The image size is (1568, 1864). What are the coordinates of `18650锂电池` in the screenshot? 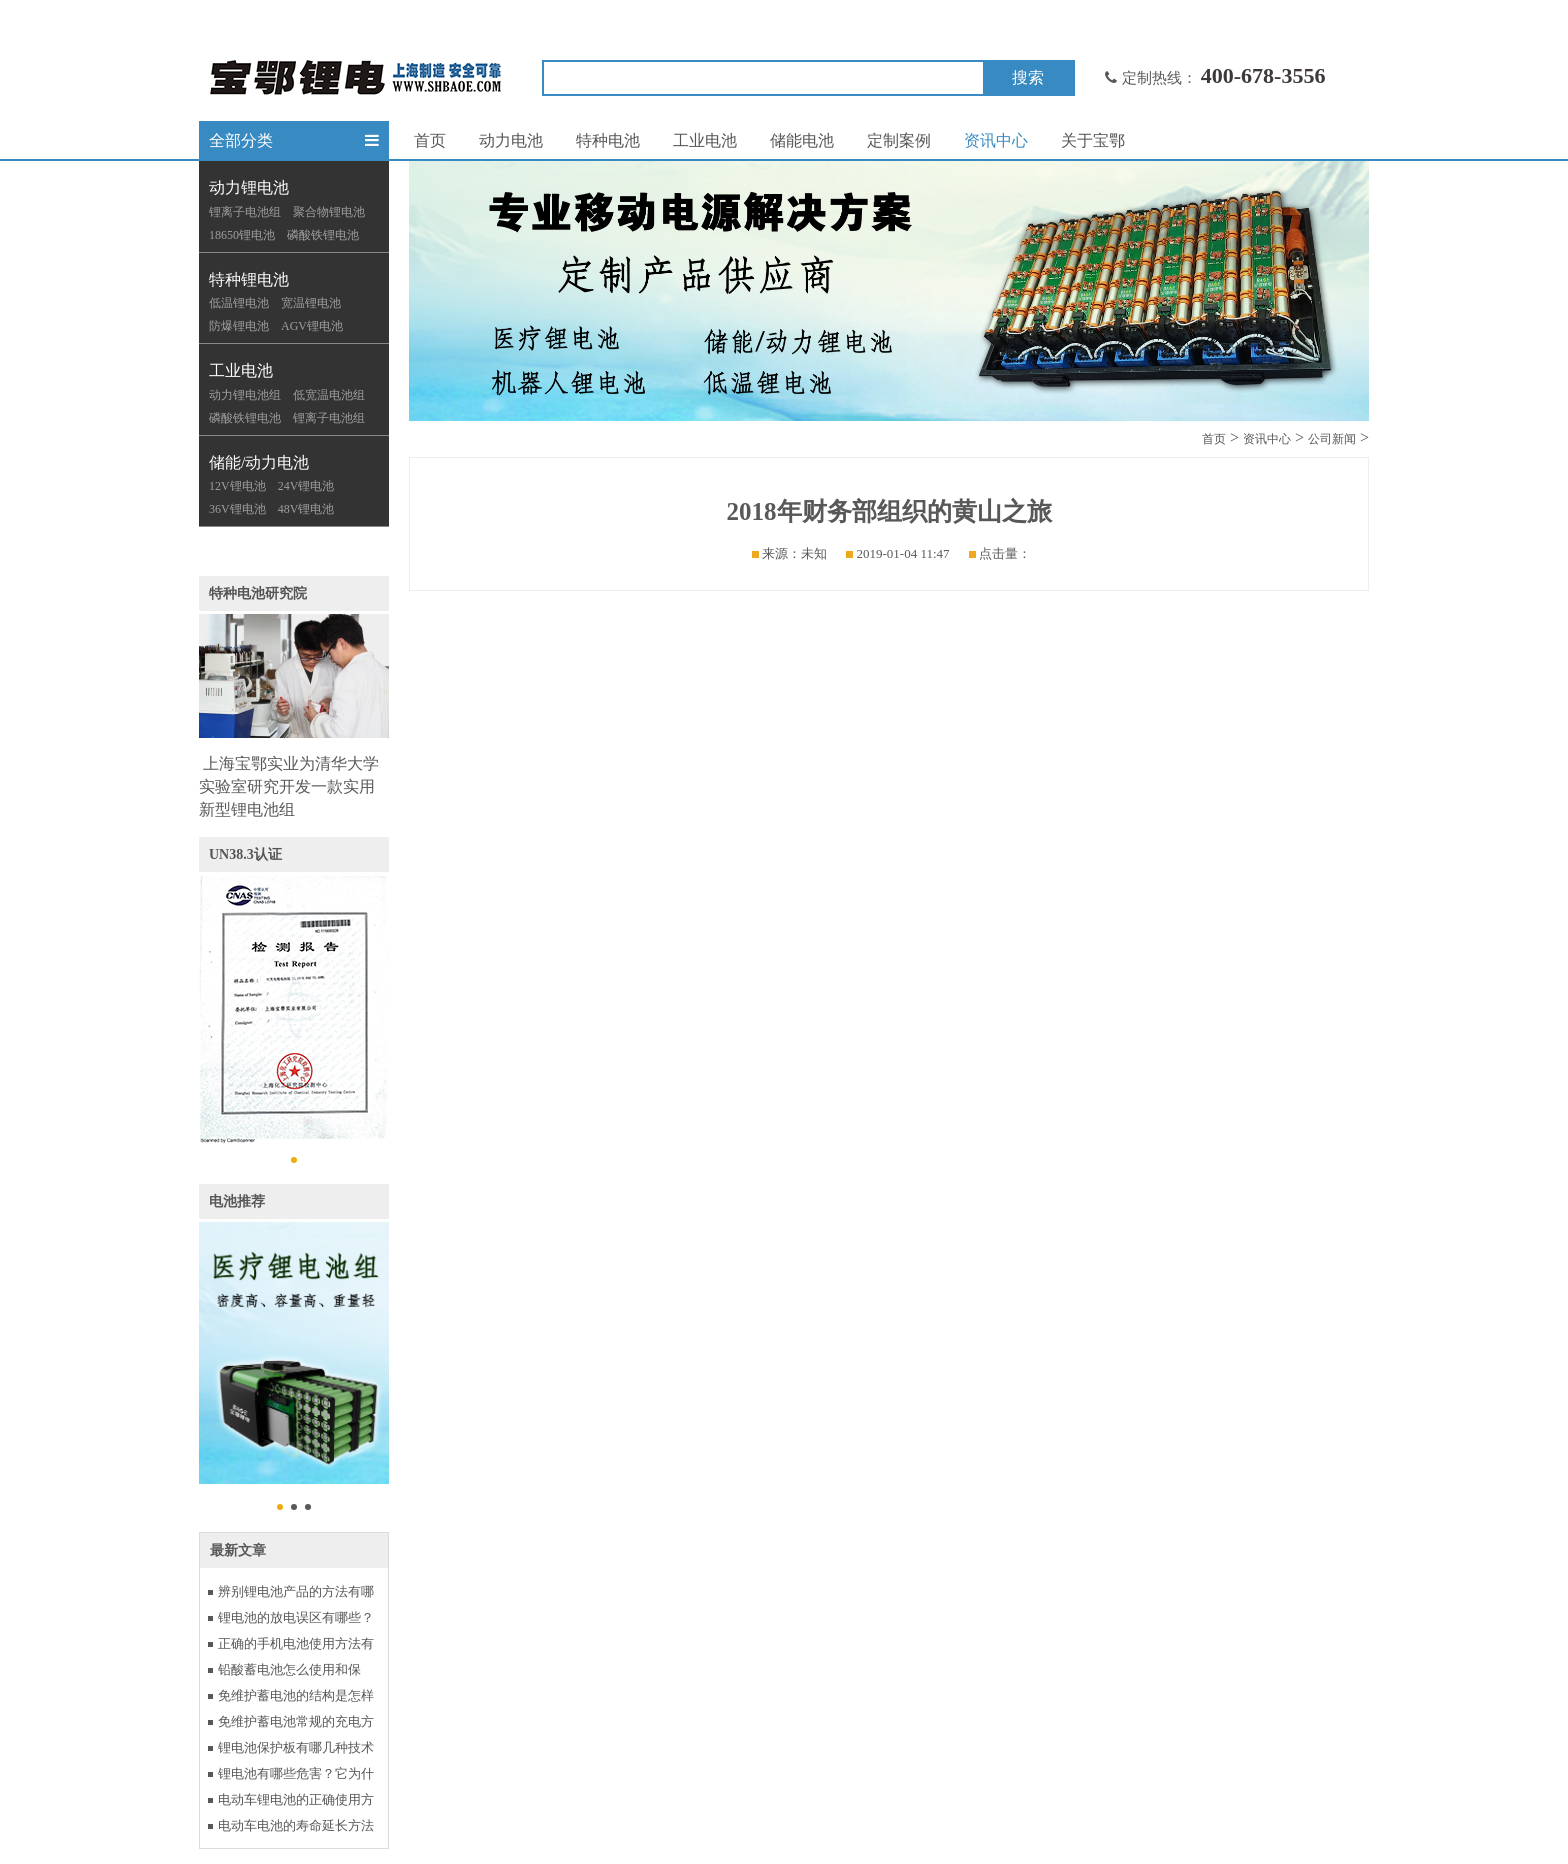 It's located at (242, 235).